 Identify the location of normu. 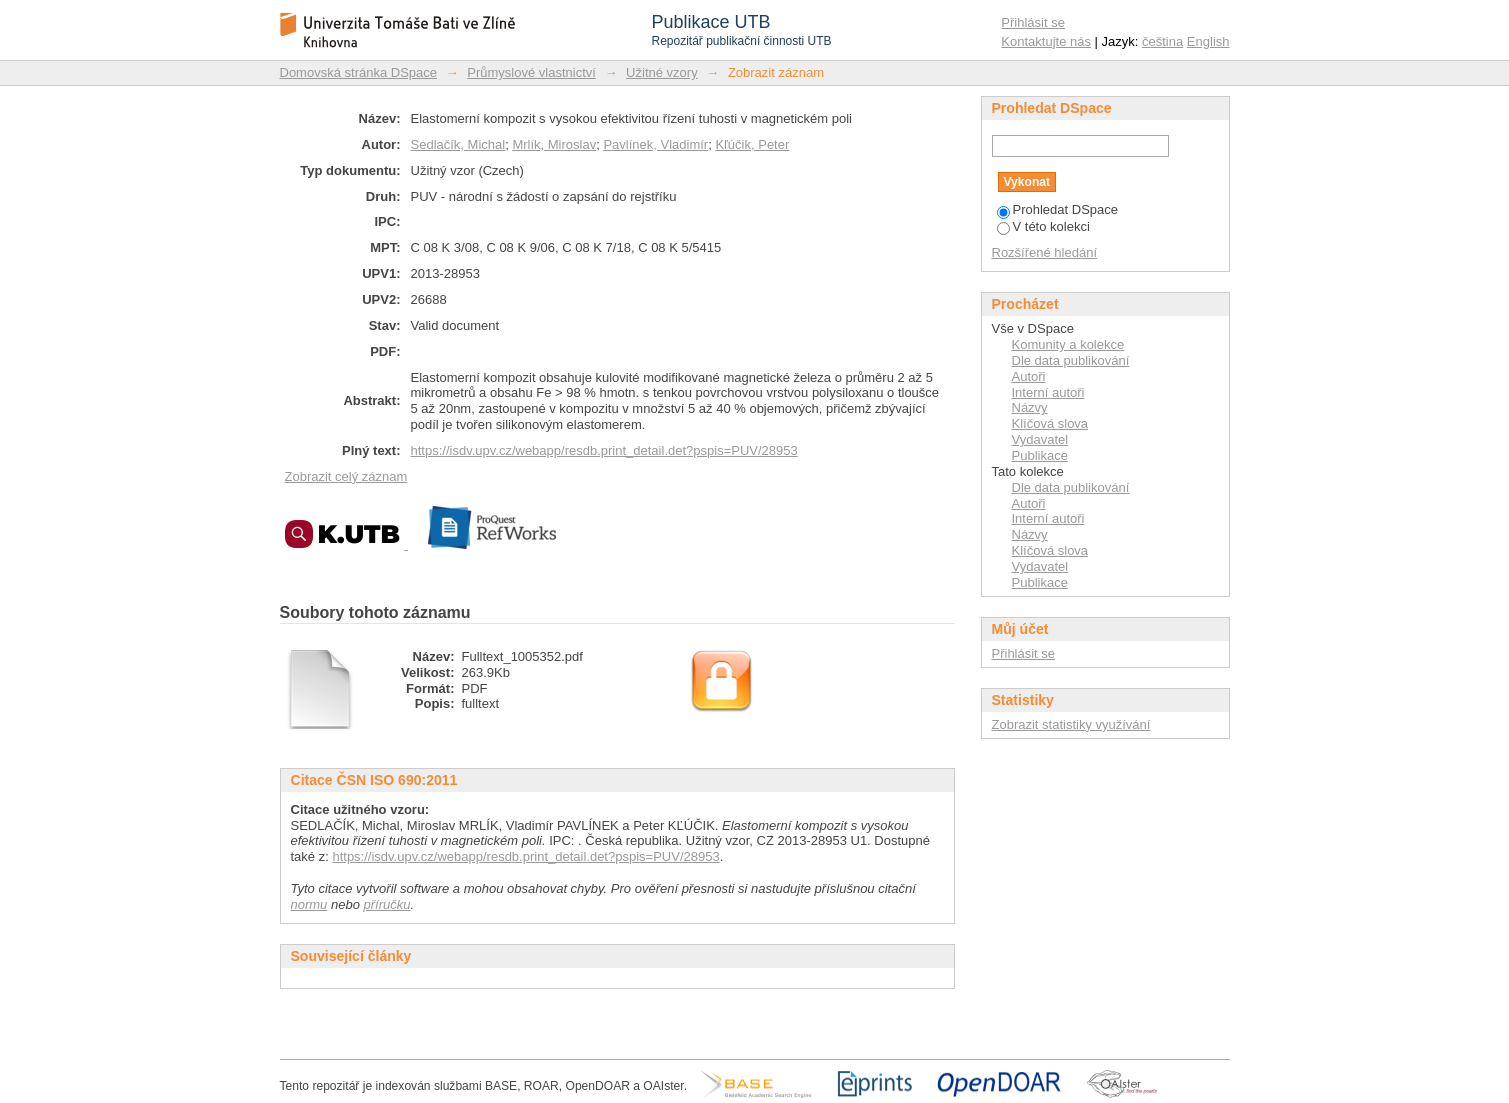
(309, 904).